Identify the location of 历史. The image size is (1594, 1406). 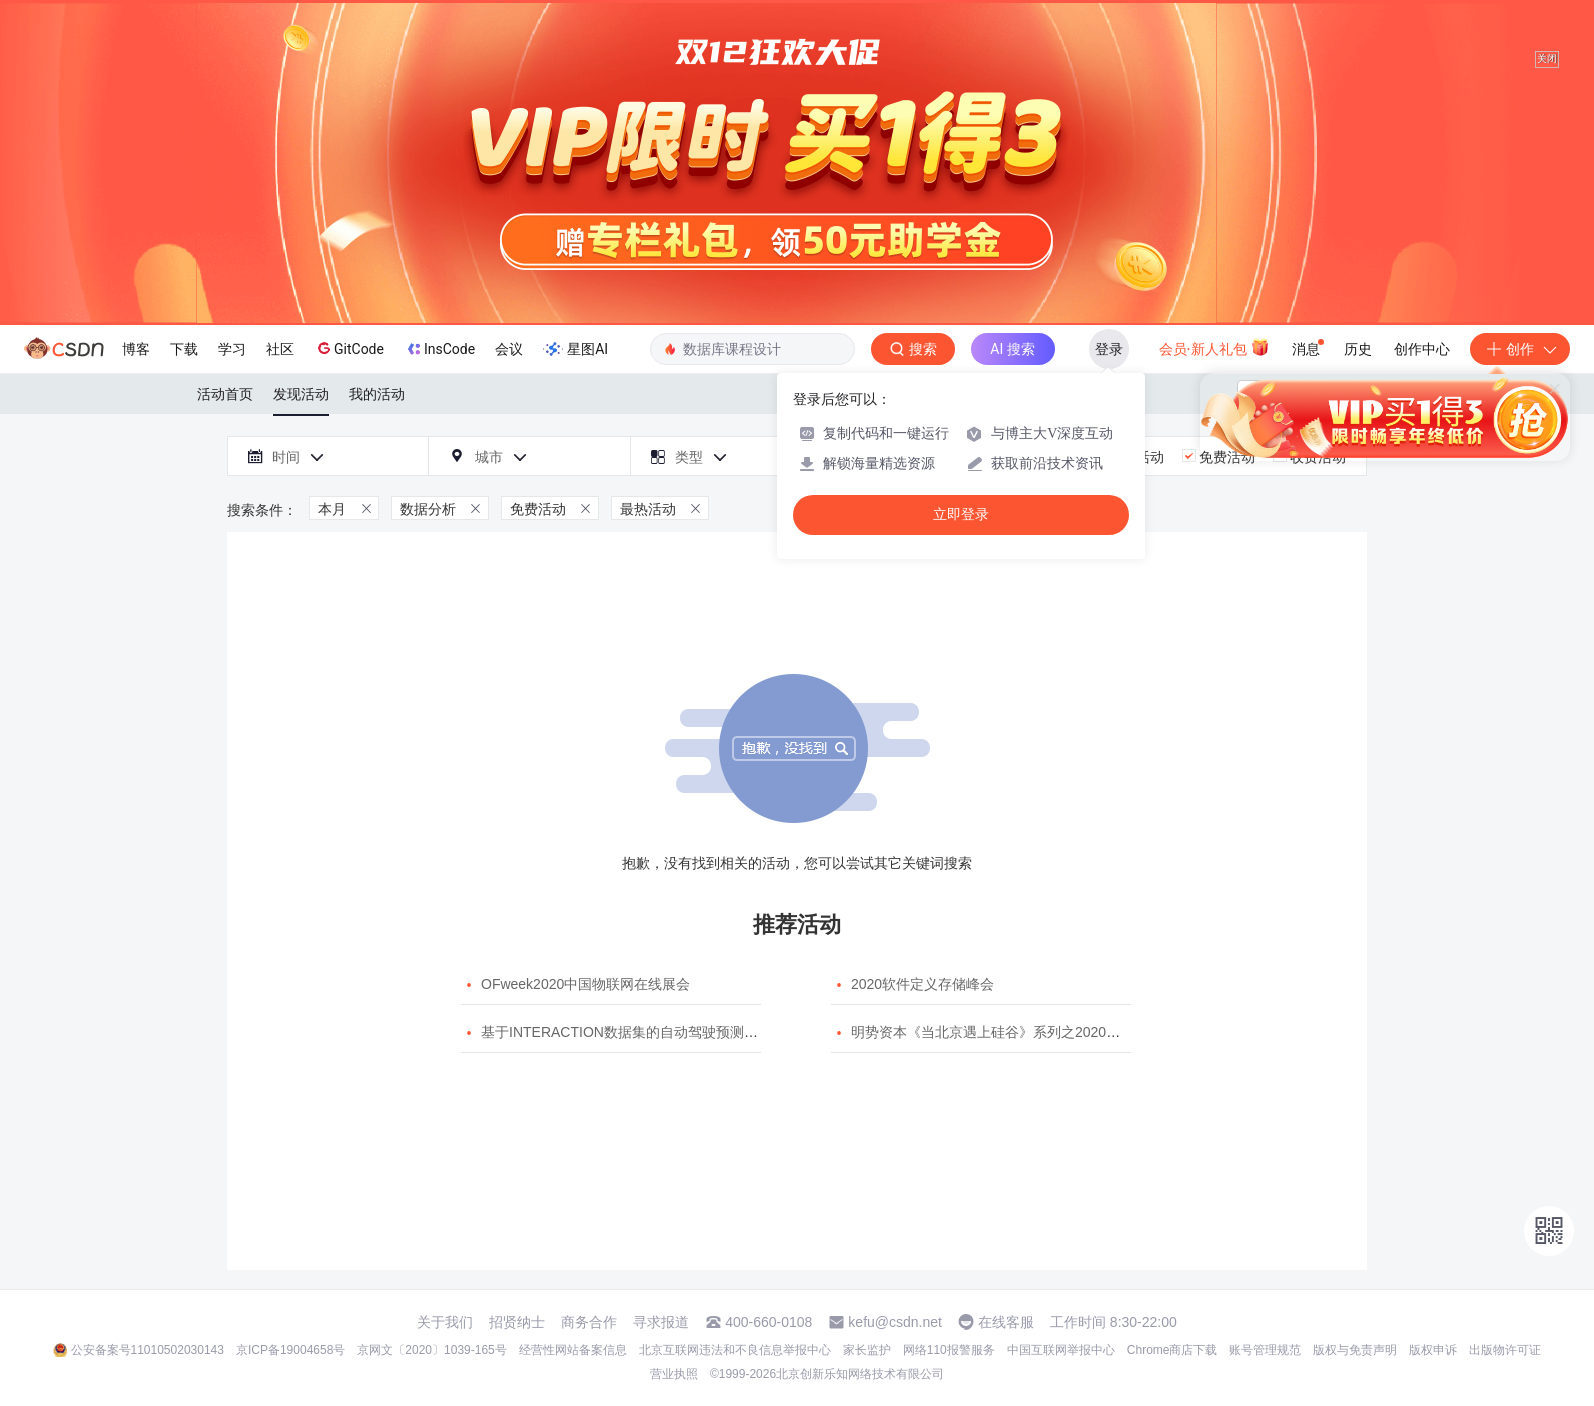
(1358, 349).